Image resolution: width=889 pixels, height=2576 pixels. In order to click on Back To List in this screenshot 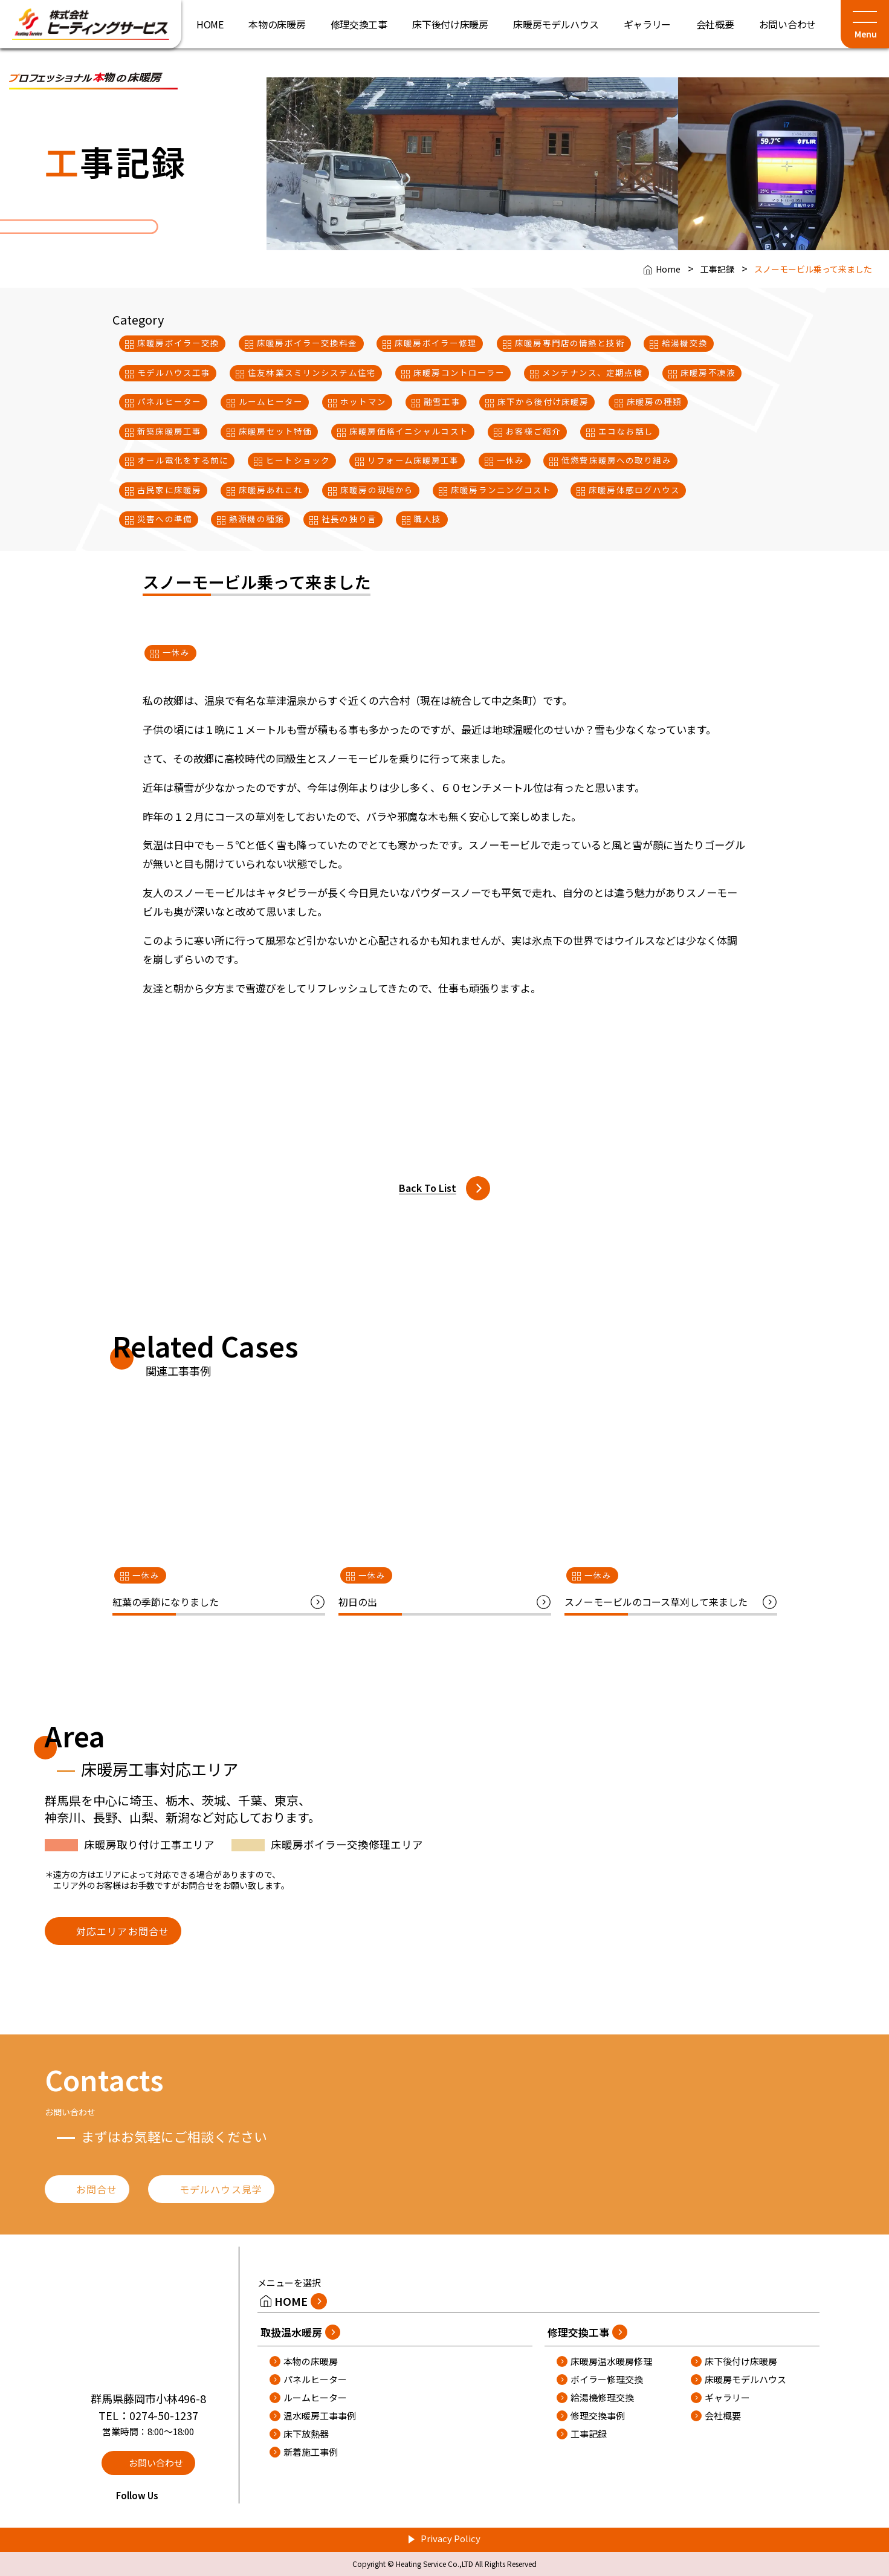, I will do `click(427, 1187)`.